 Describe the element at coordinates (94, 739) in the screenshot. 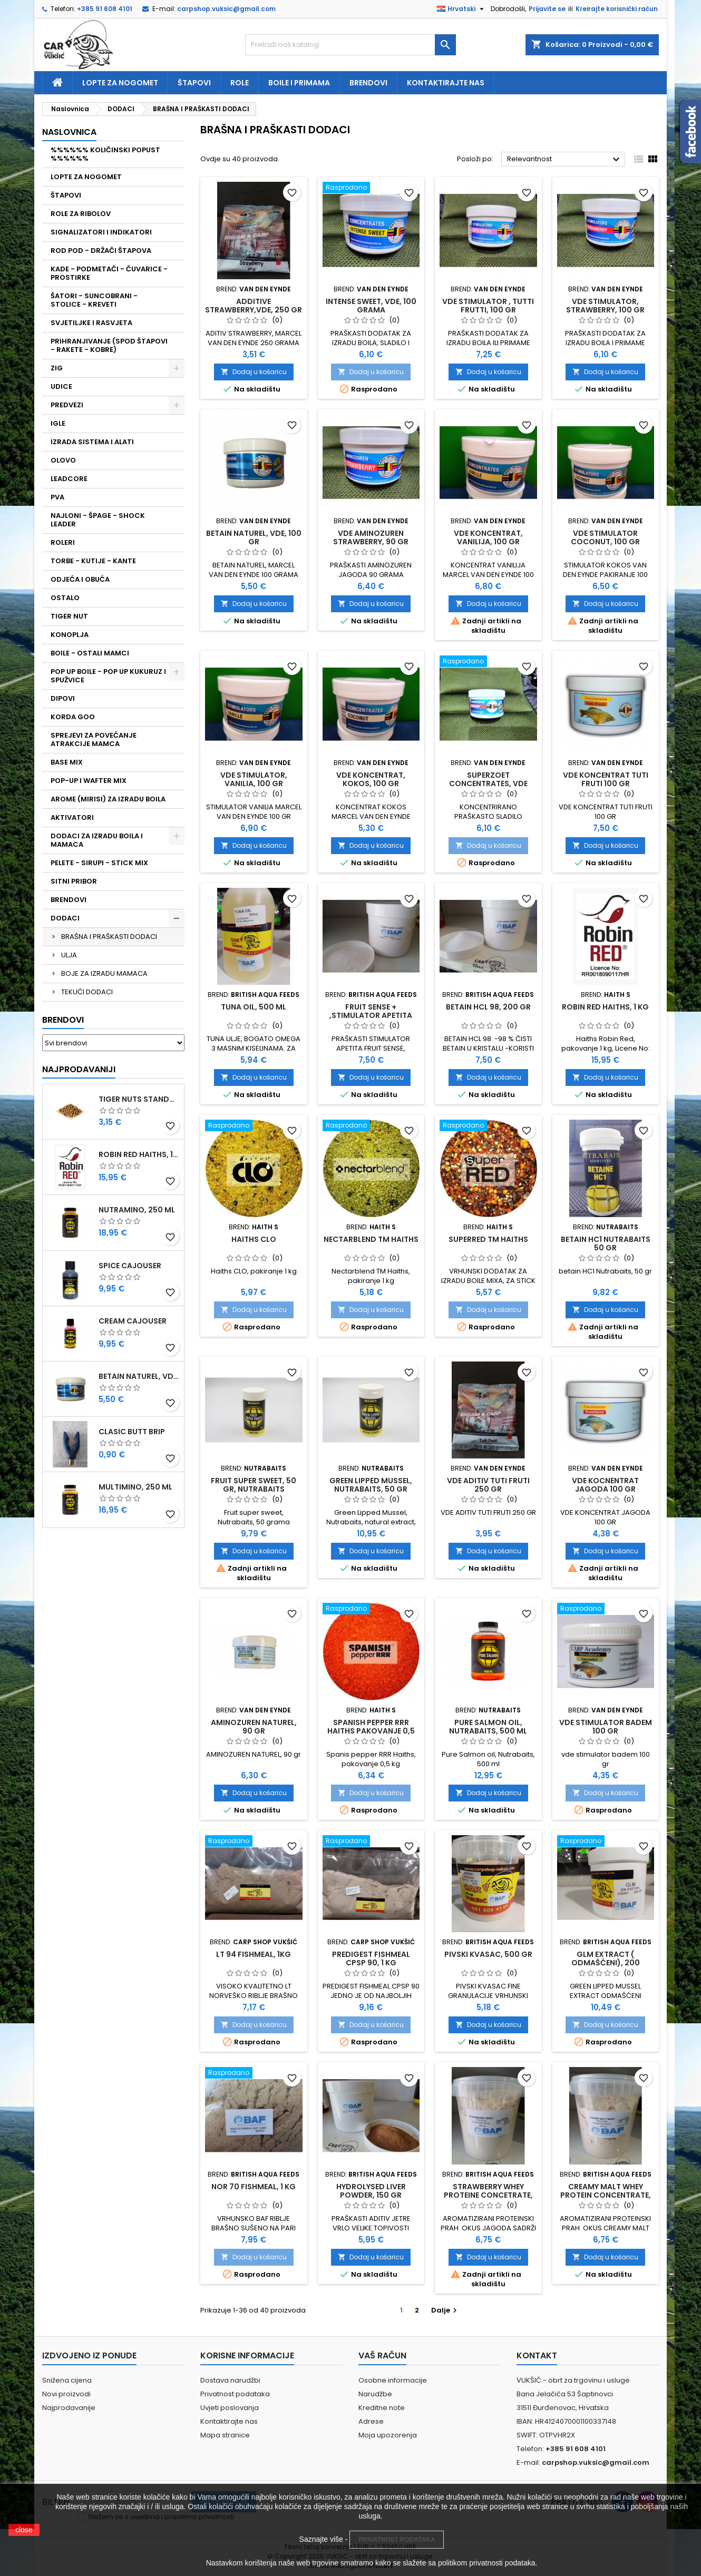

I see `SPREJEVI ZA POVEĆANJE ATRAKCIJE MAMCA` at that location.